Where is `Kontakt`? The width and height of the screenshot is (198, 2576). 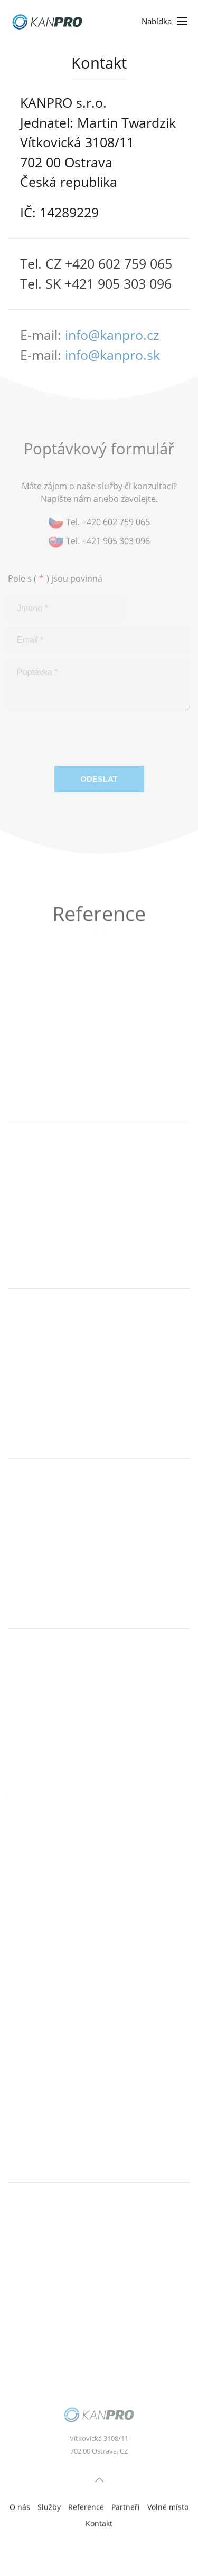 Kontakt is located at coordinates (99, 2525).